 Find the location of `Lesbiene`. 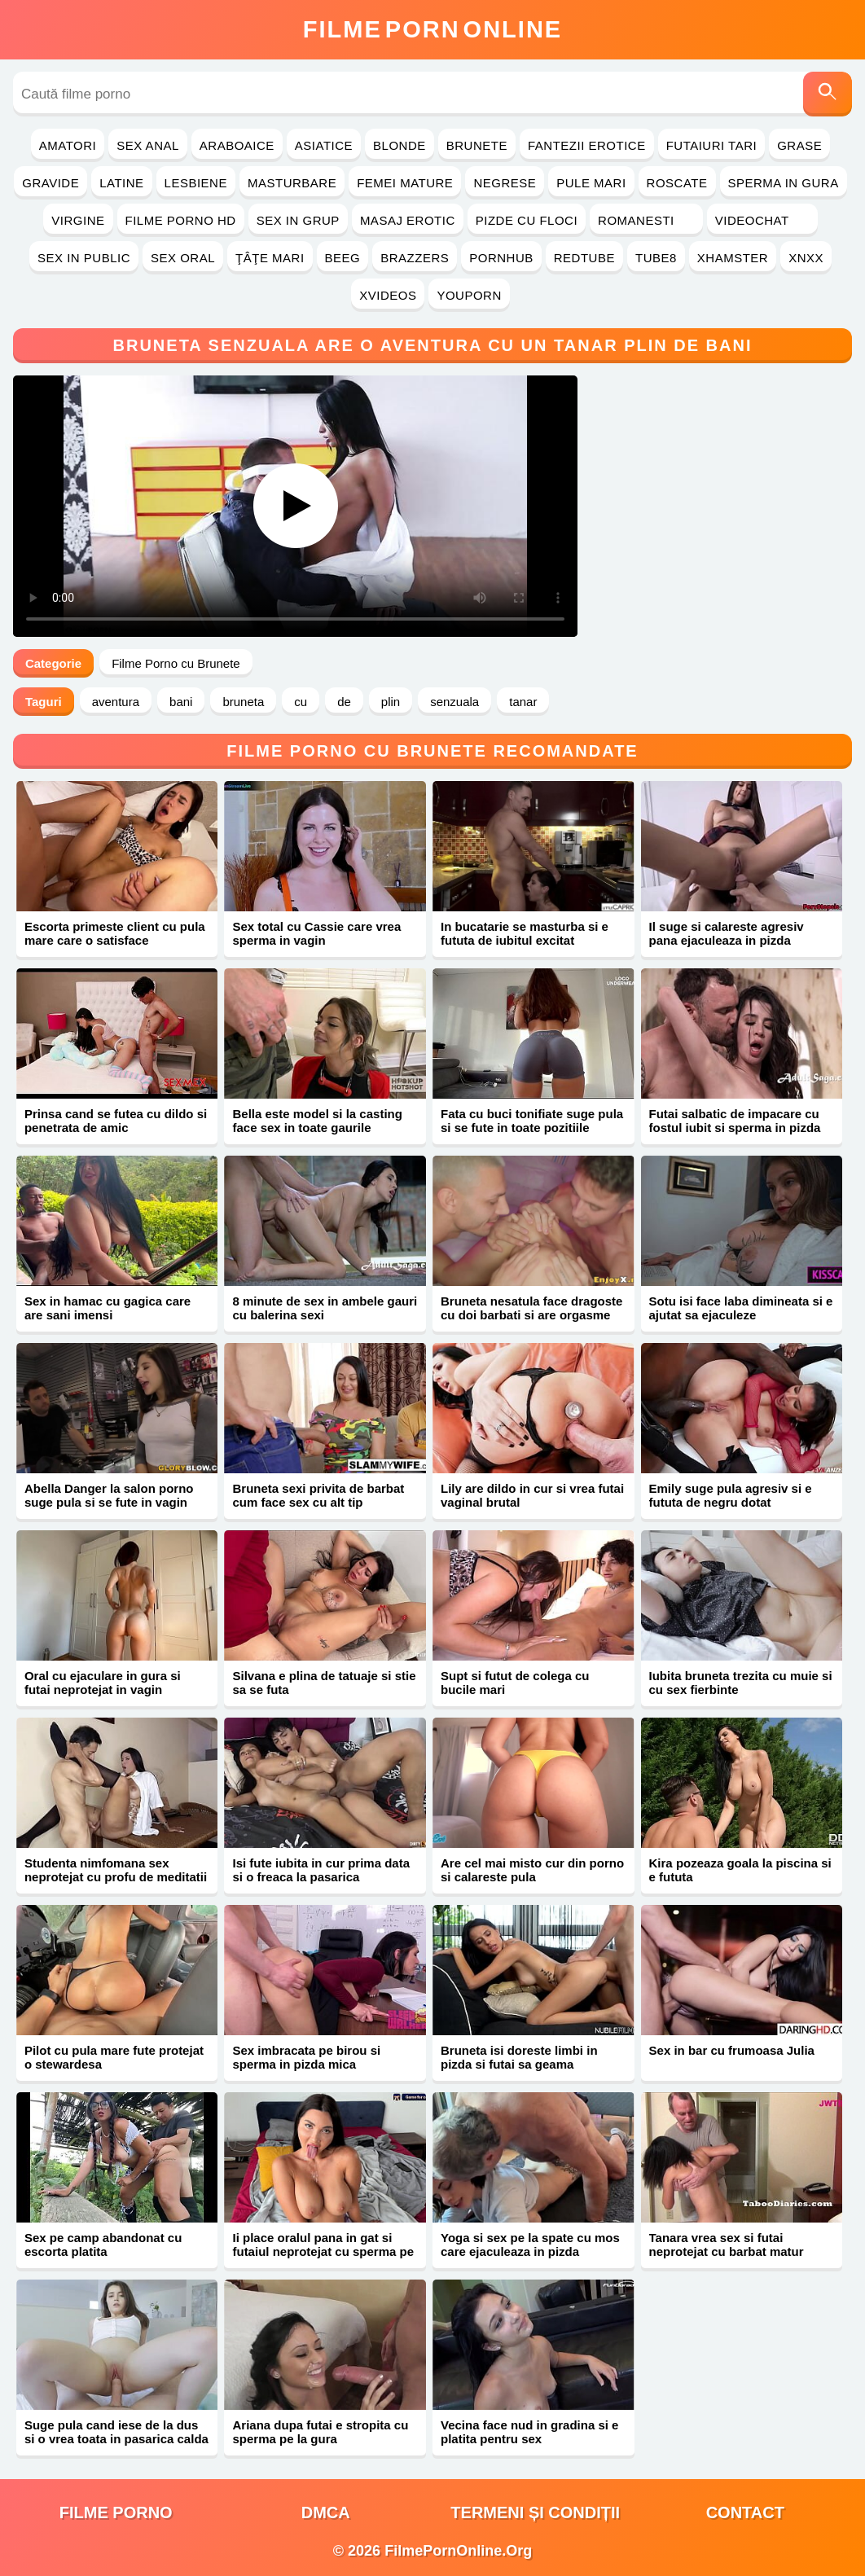

Lesbiene is located at coordinates (196, 183).